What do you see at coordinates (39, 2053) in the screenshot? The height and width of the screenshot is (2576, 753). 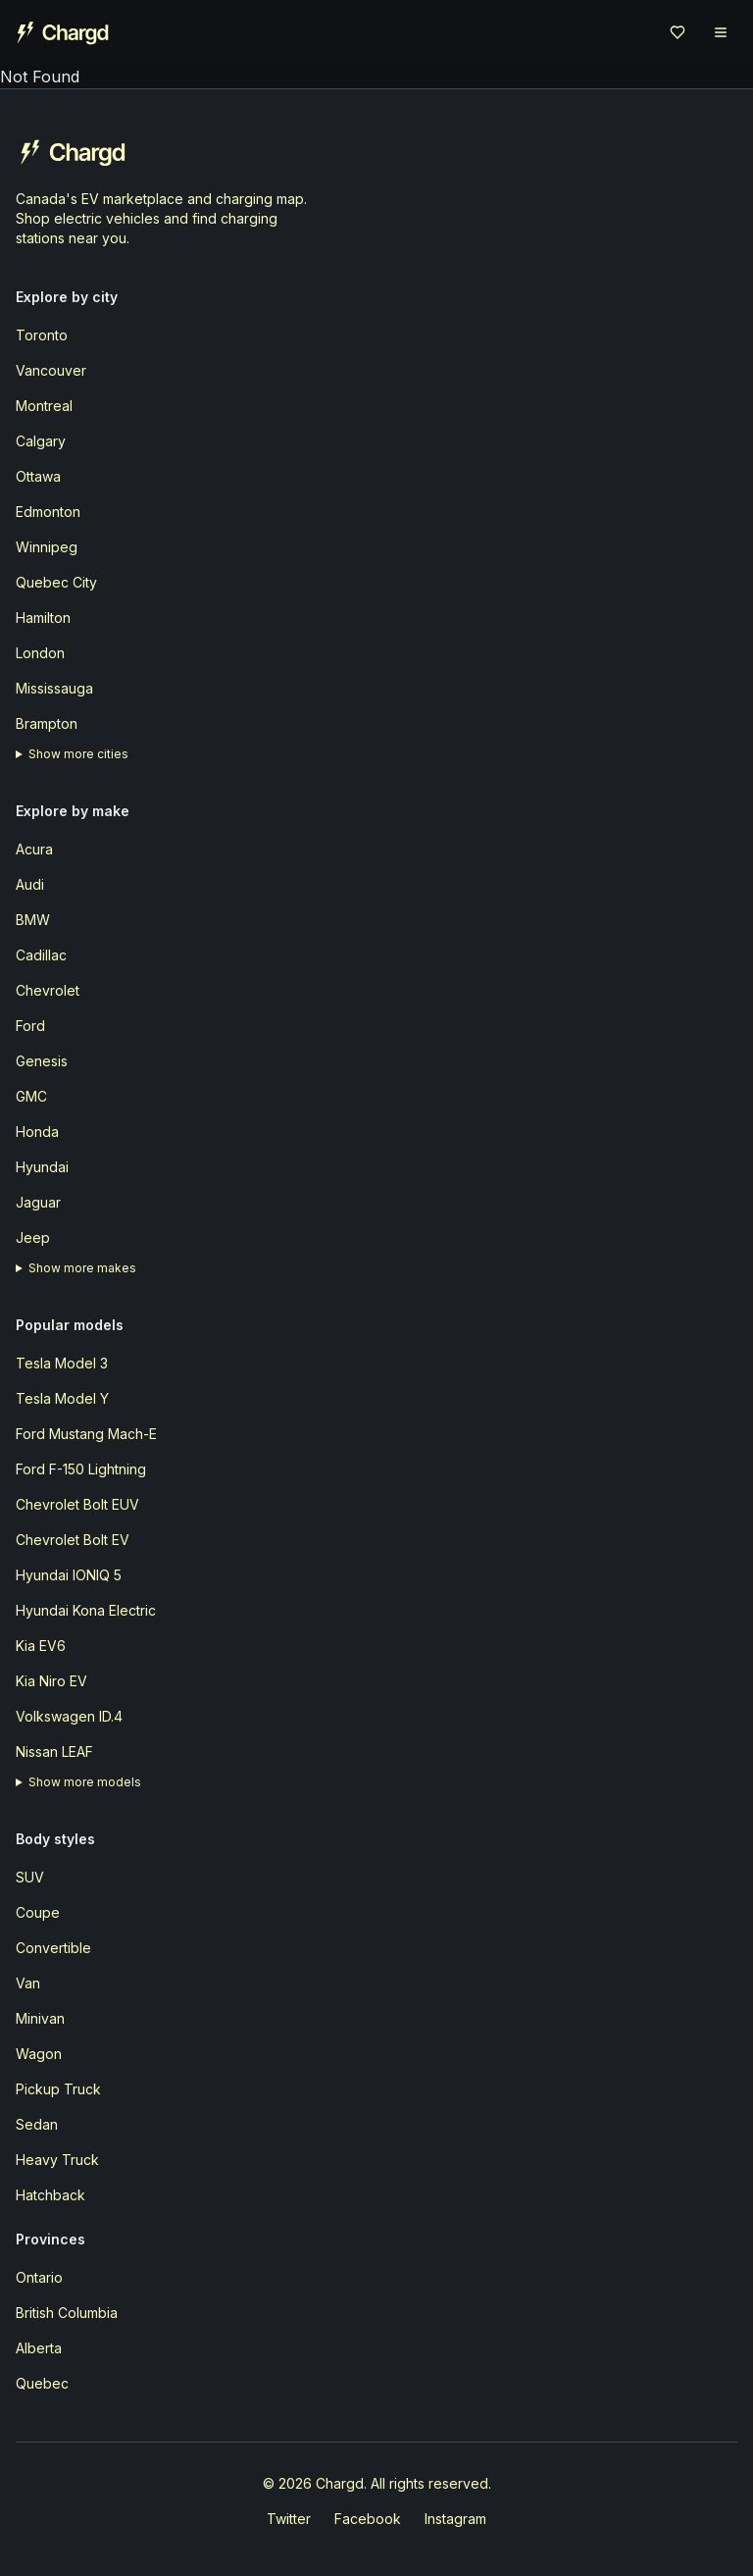 I see `Wagon` at bounding box center [39, 2053].